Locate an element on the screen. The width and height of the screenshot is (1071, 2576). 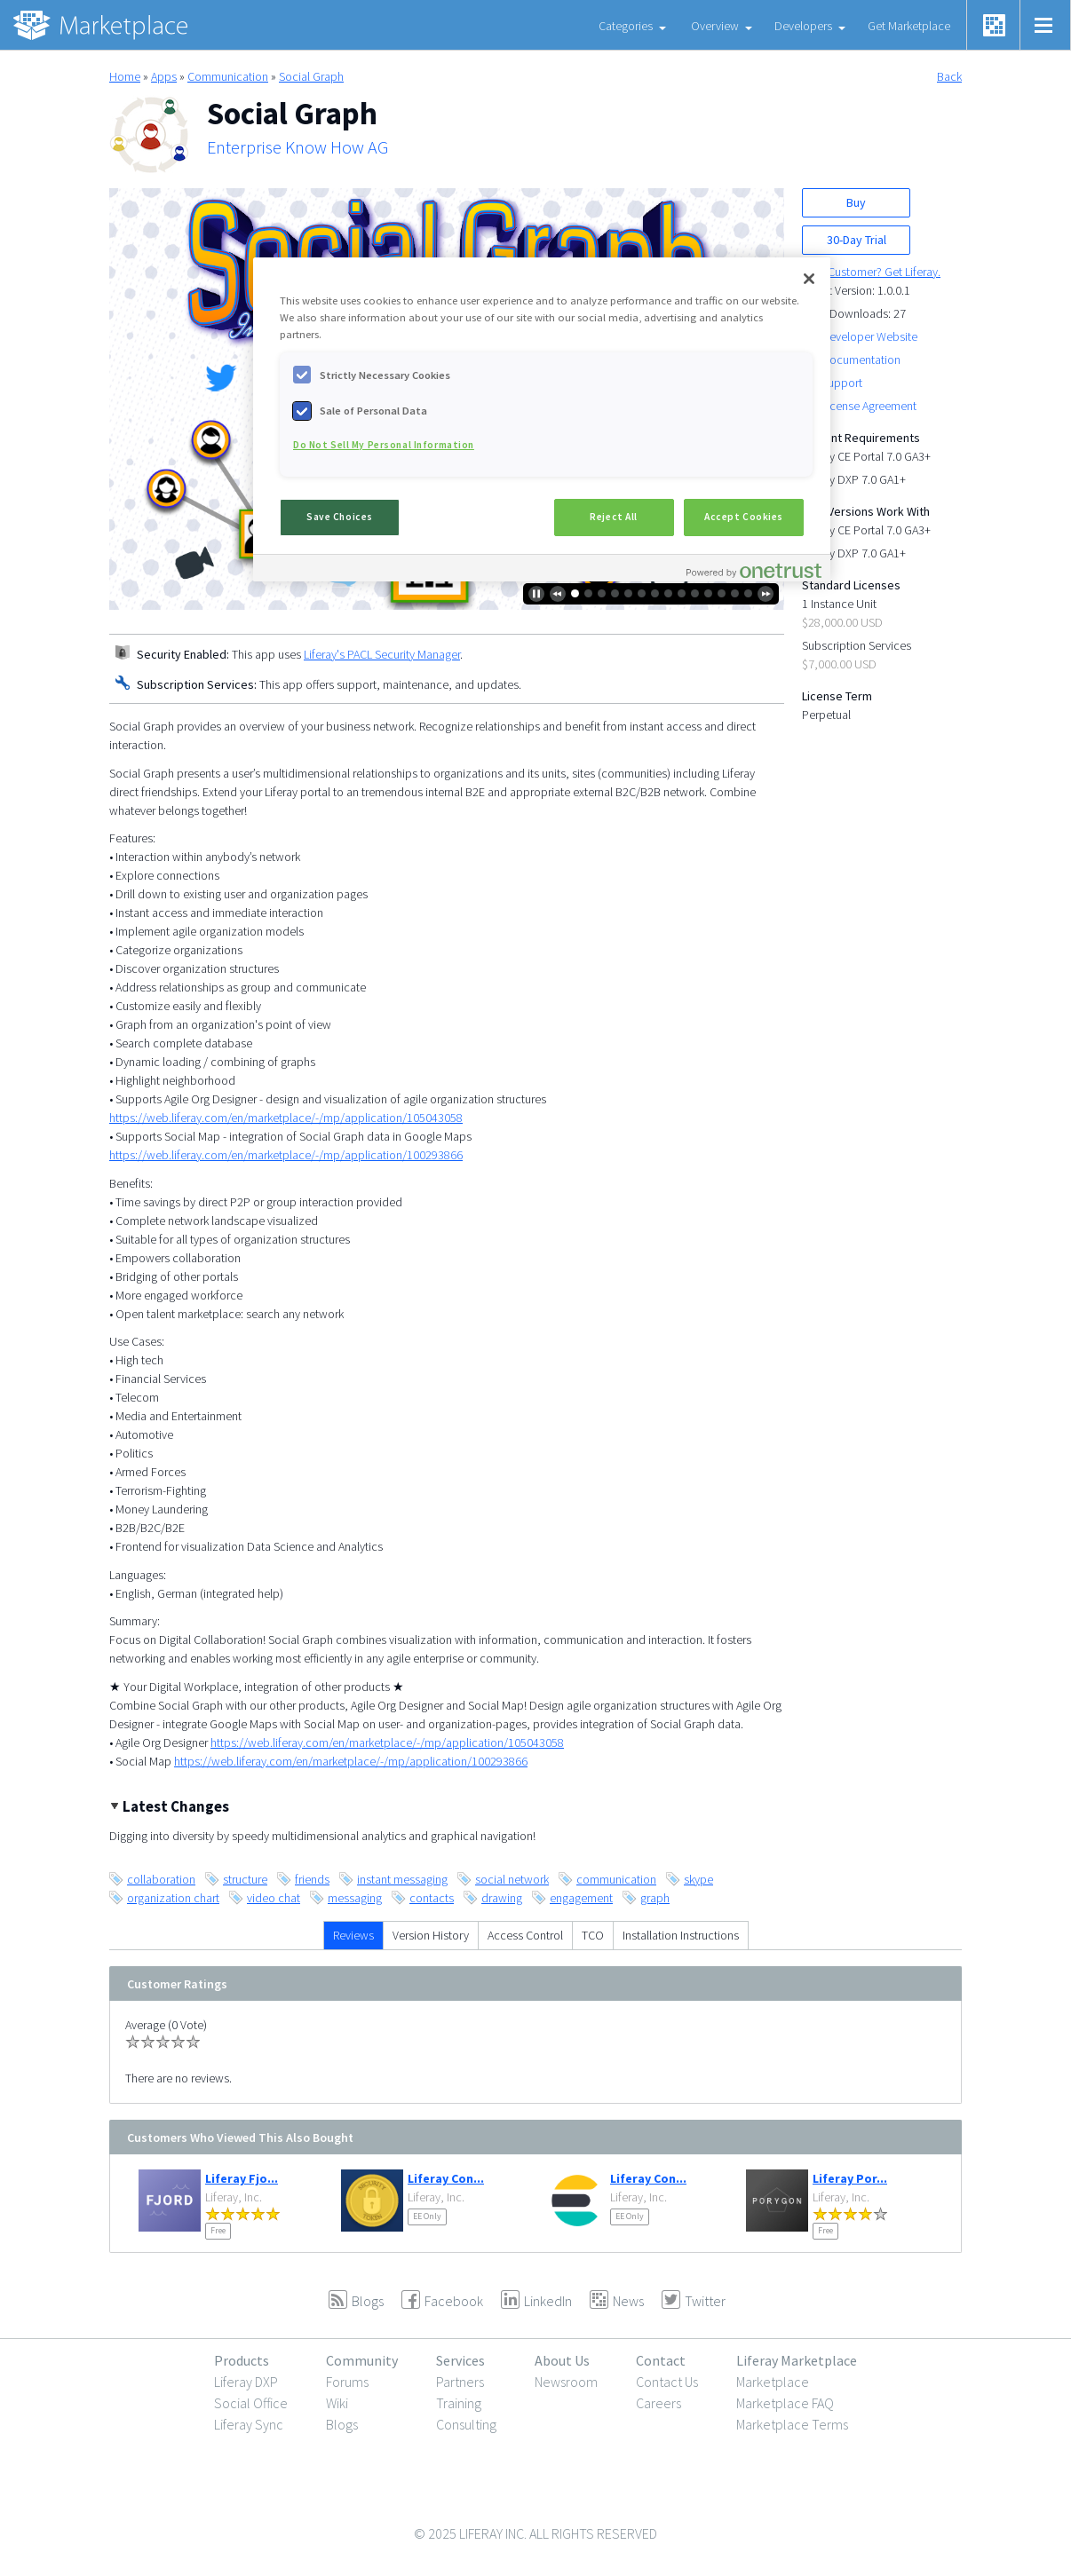
Installation Instructions is located at coordinates (681, 1935).